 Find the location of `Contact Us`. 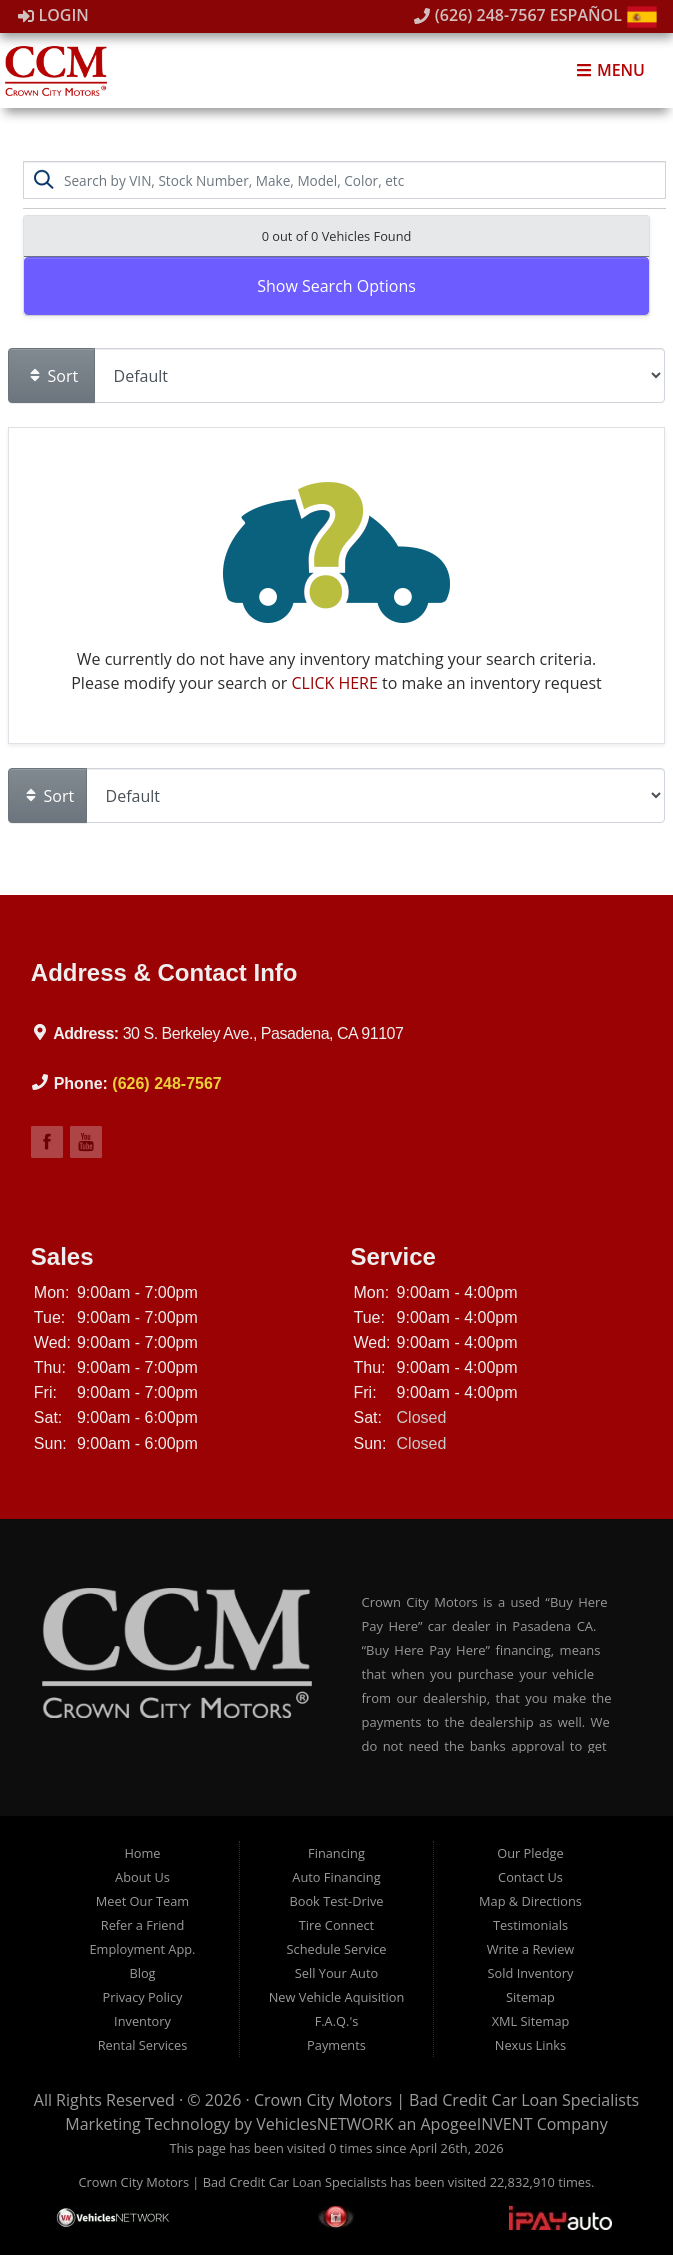

Contact Us is located at coordinates (530, 1877).